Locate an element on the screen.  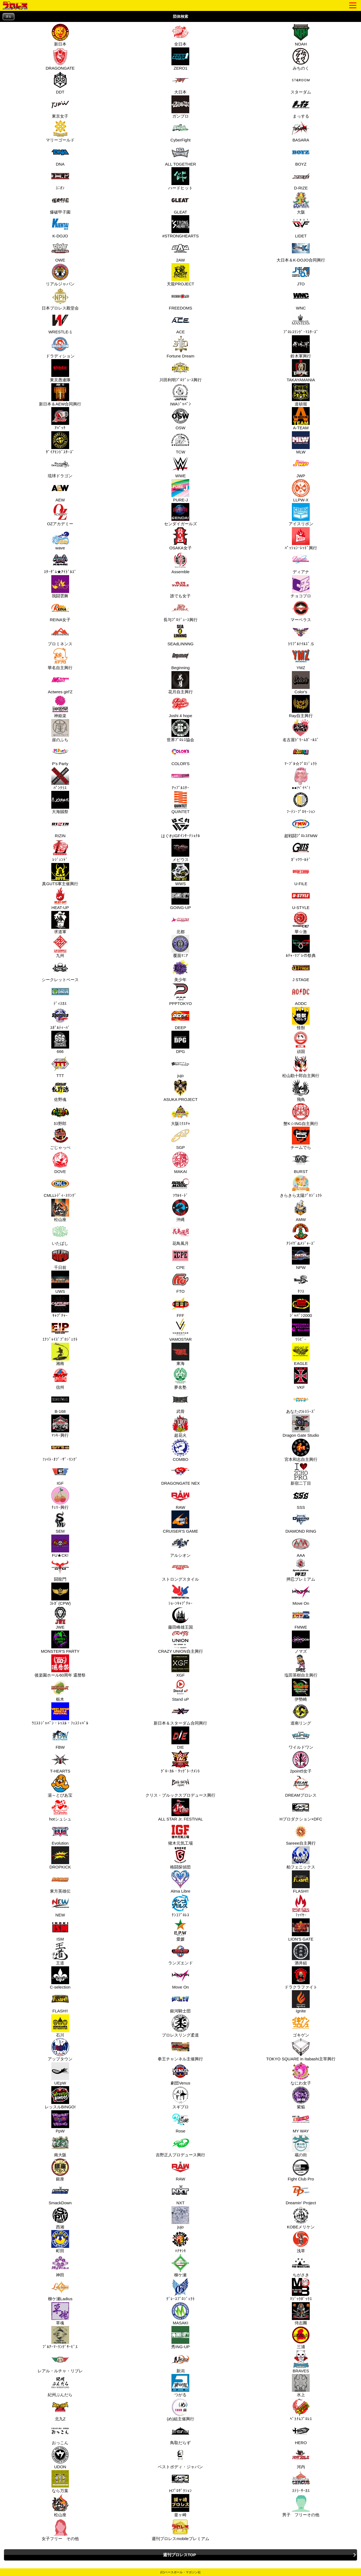
TOKYO SQUARE in Itabashi主宰興行 is located at coordinates (300, 2049).